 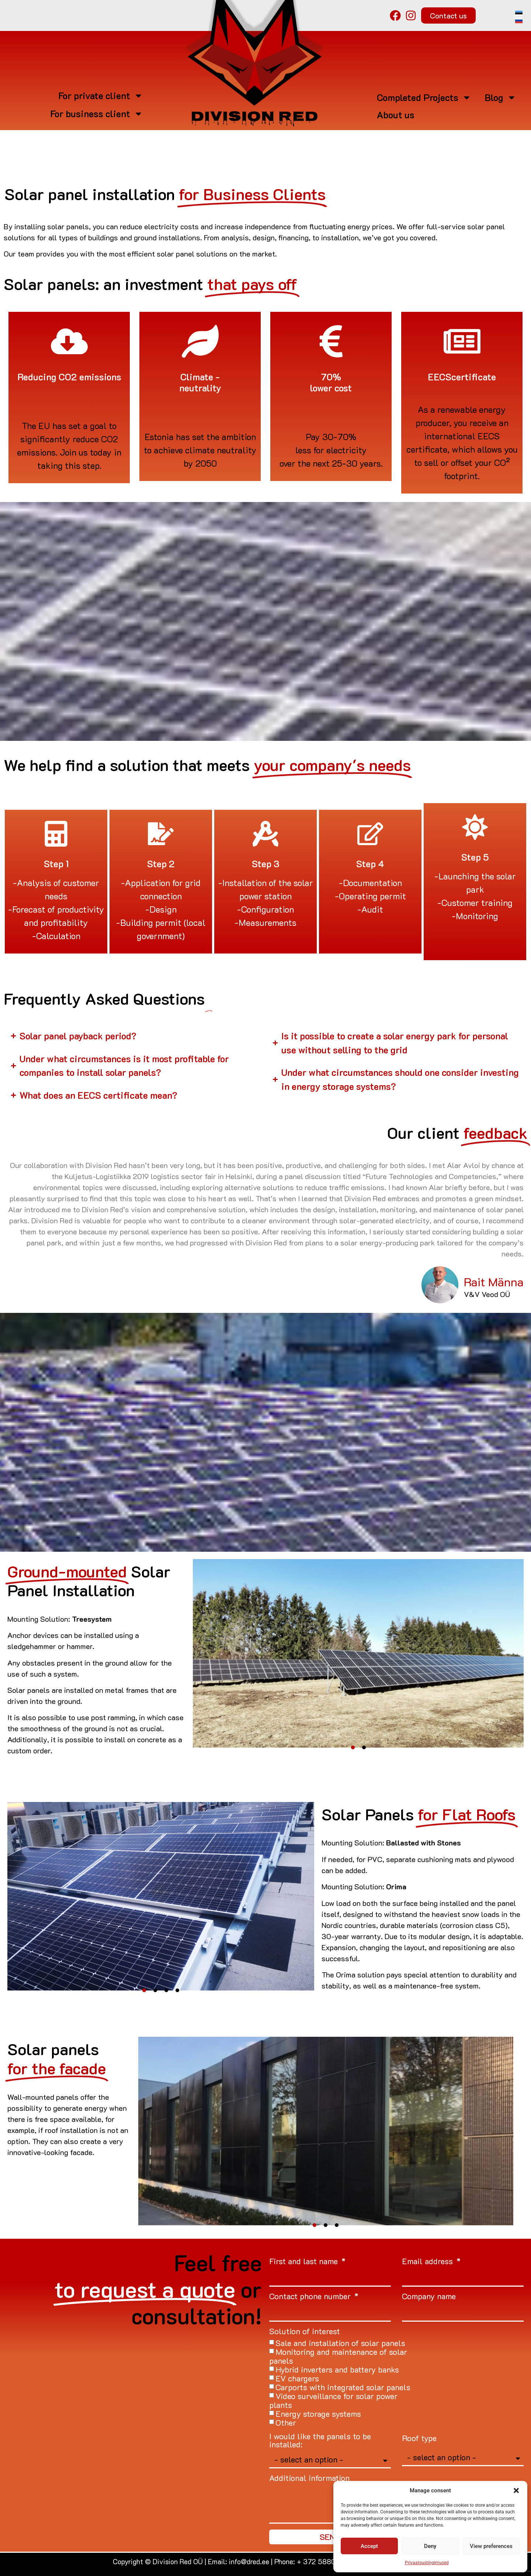 I want to click on Solution of interest, so click(x=304, y=2331).